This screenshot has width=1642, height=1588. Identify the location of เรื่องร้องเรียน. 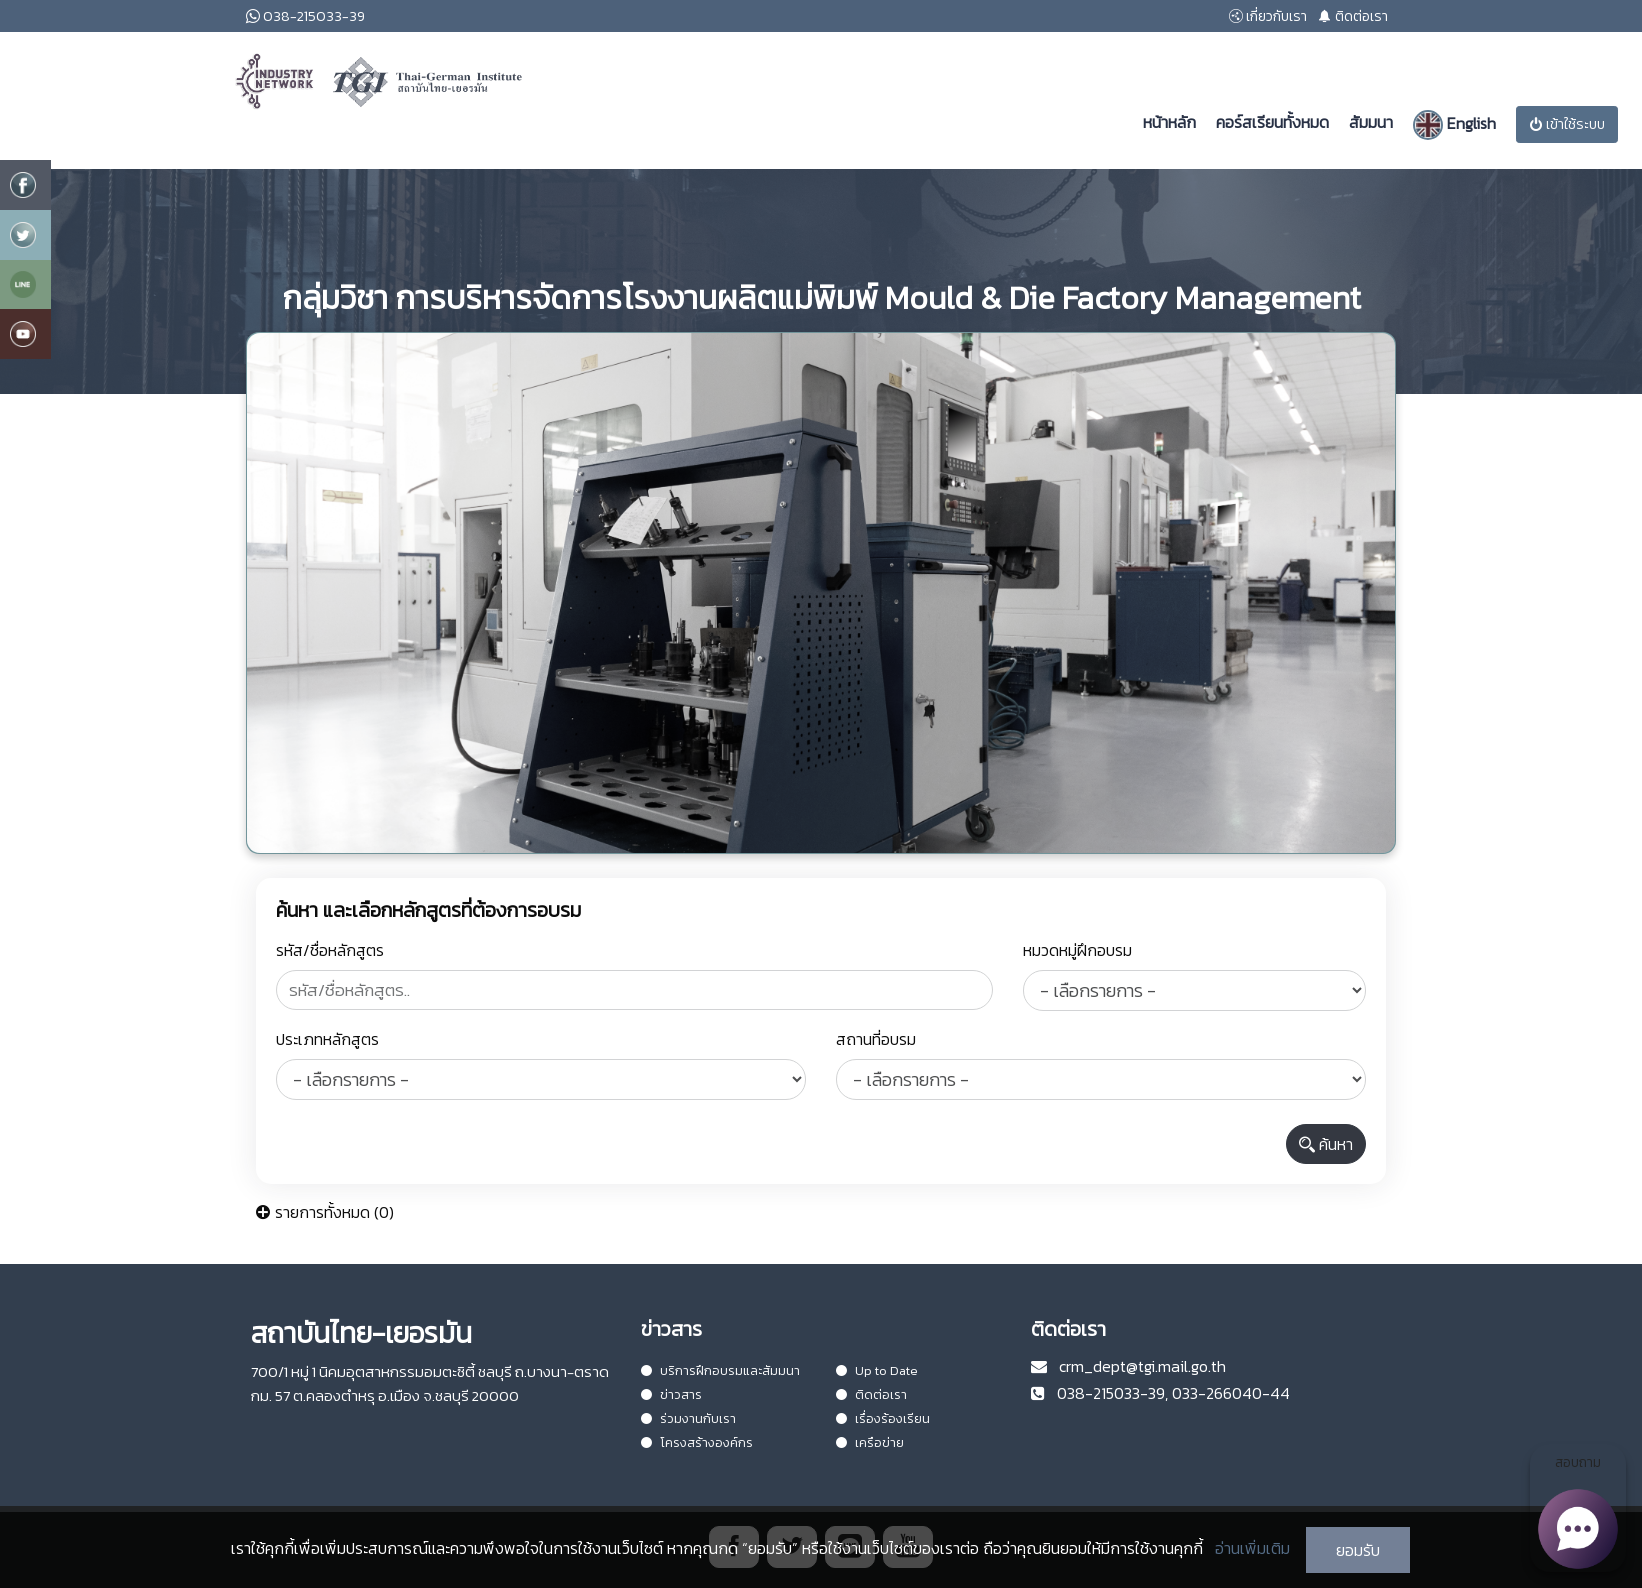
(883, 1418).